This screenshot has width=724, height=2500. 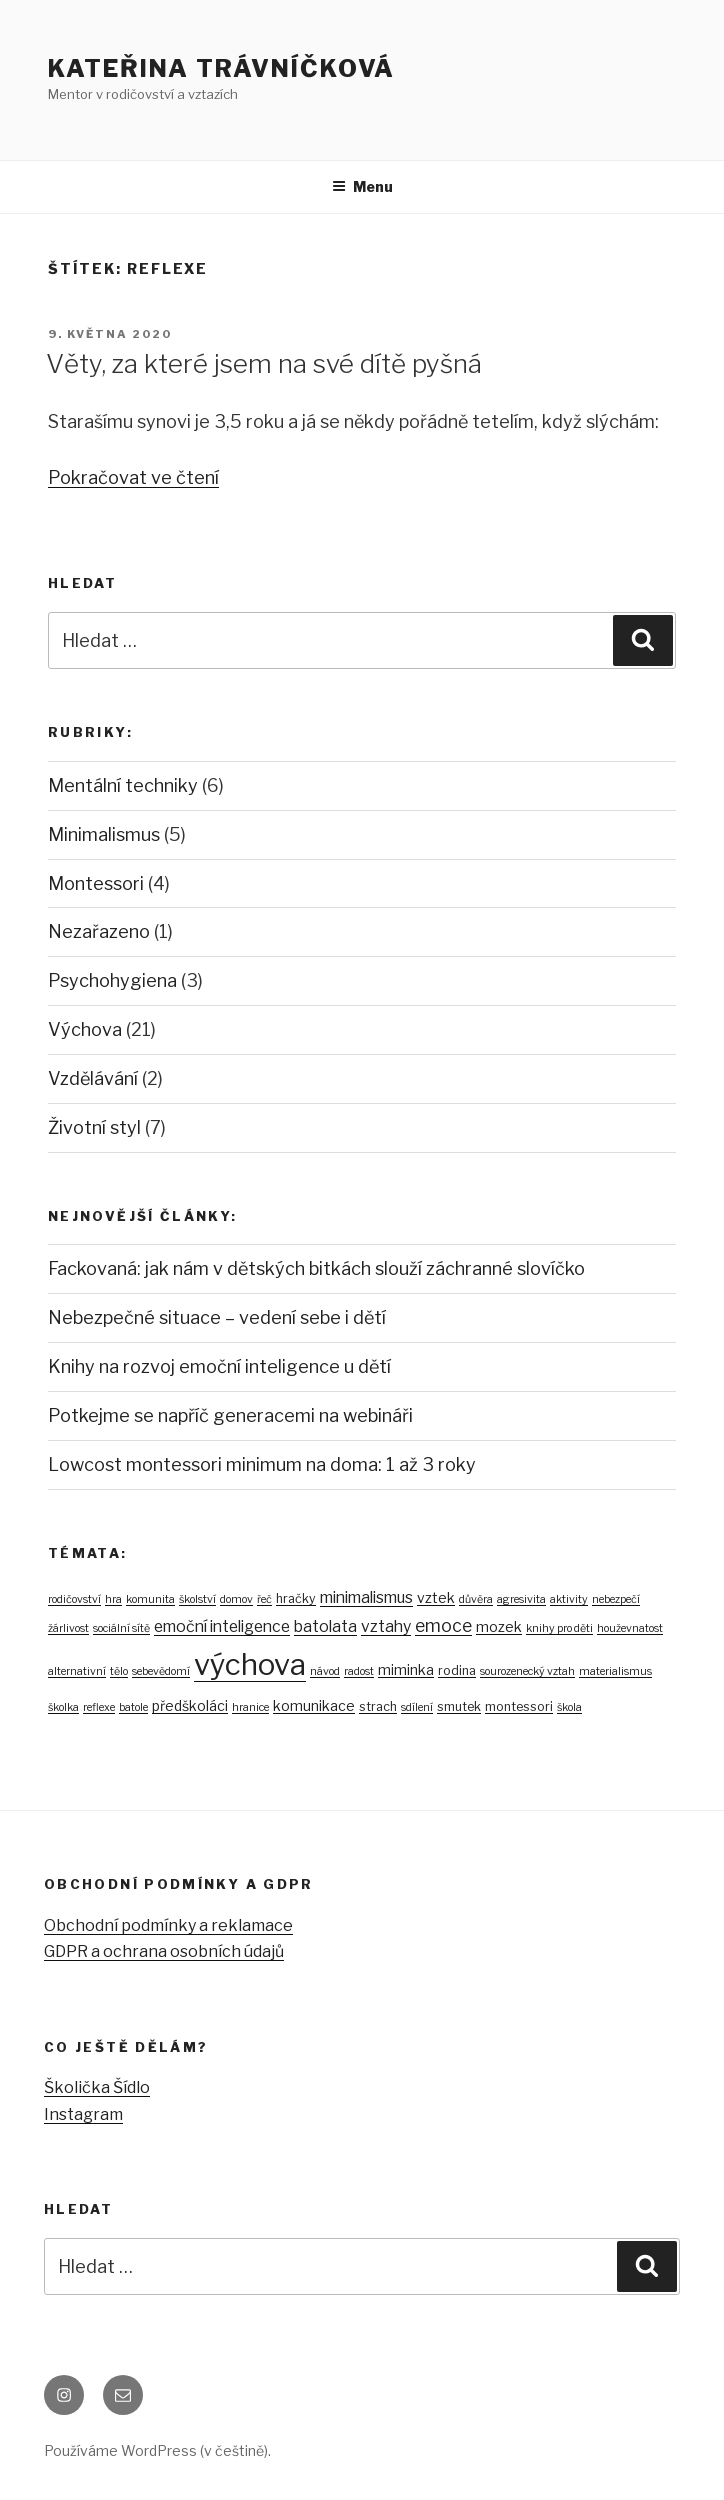 I want to click on Knihy na rozvoj emoční inteligence u dětí, so click(x=219, y=1366).